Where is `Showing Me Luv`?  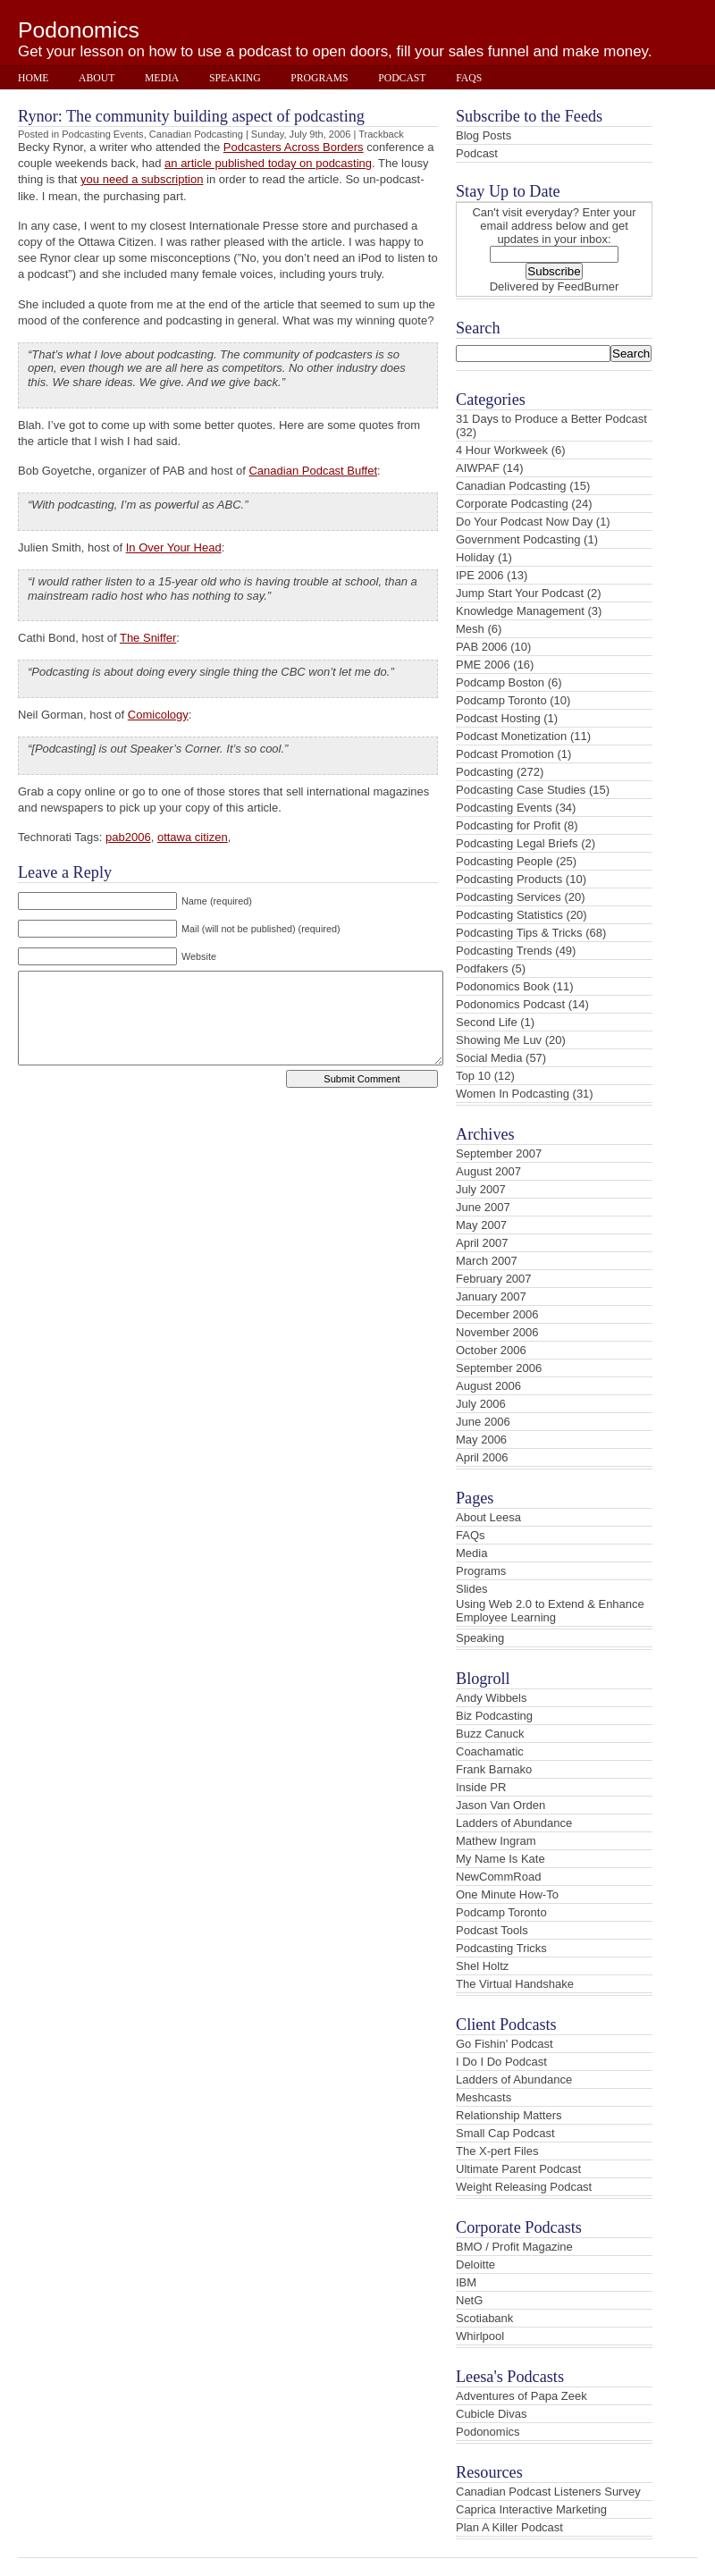
Showing Me Luv is located at coordinates (499, 1040).